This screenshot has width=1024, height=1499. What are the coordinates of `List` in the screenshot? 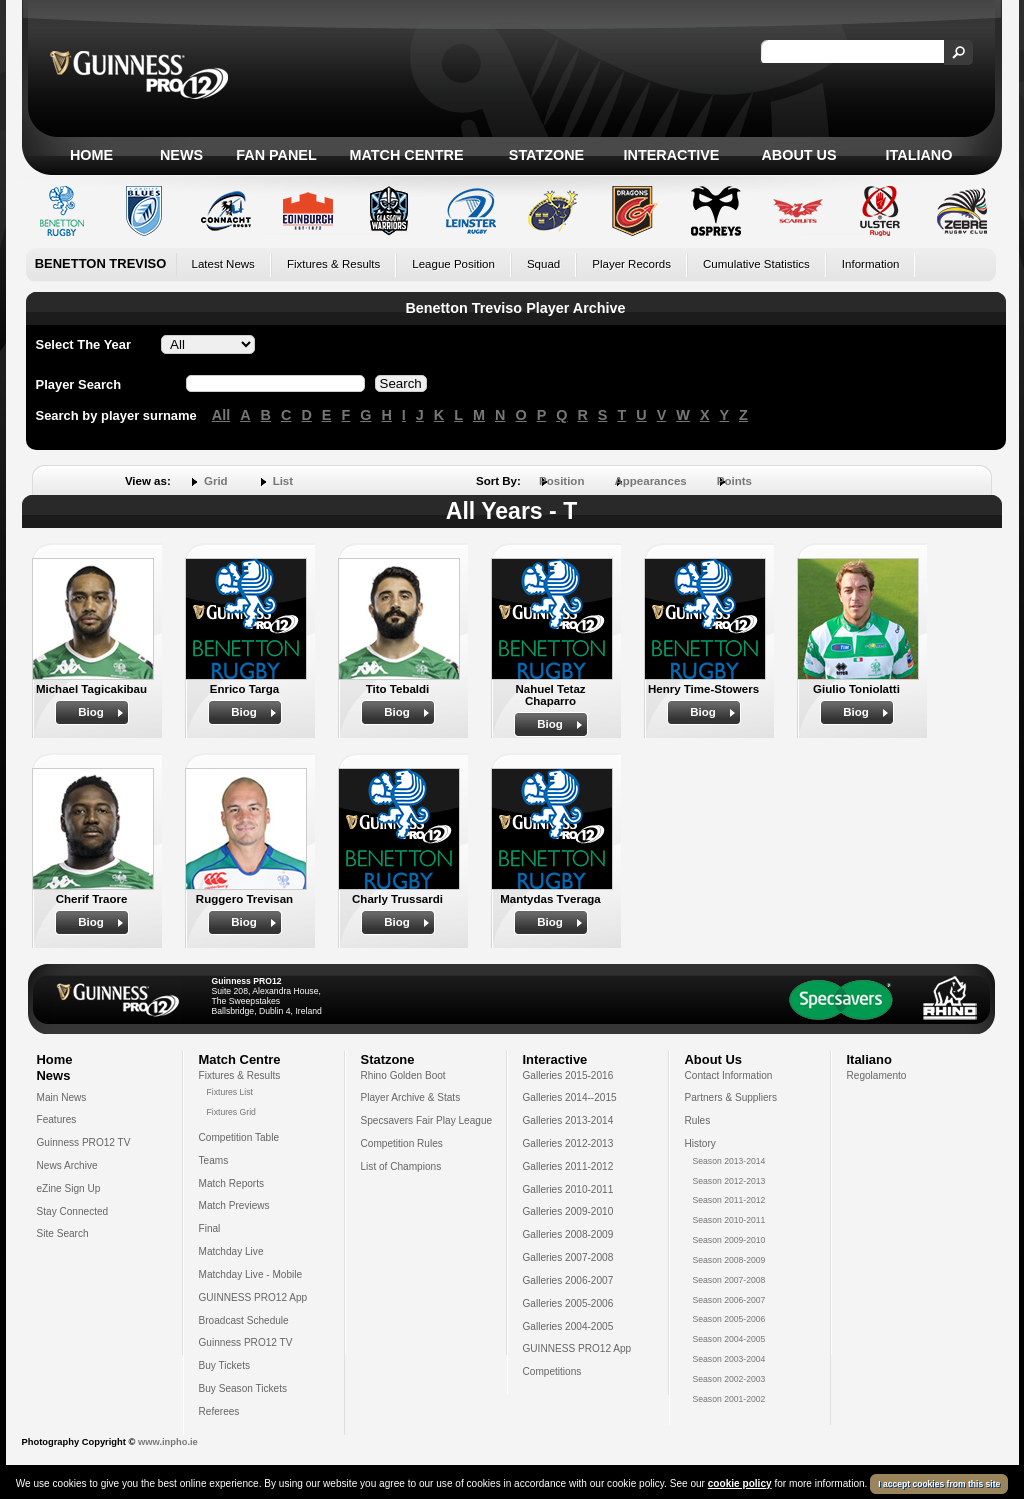 It's located at (283, 481).